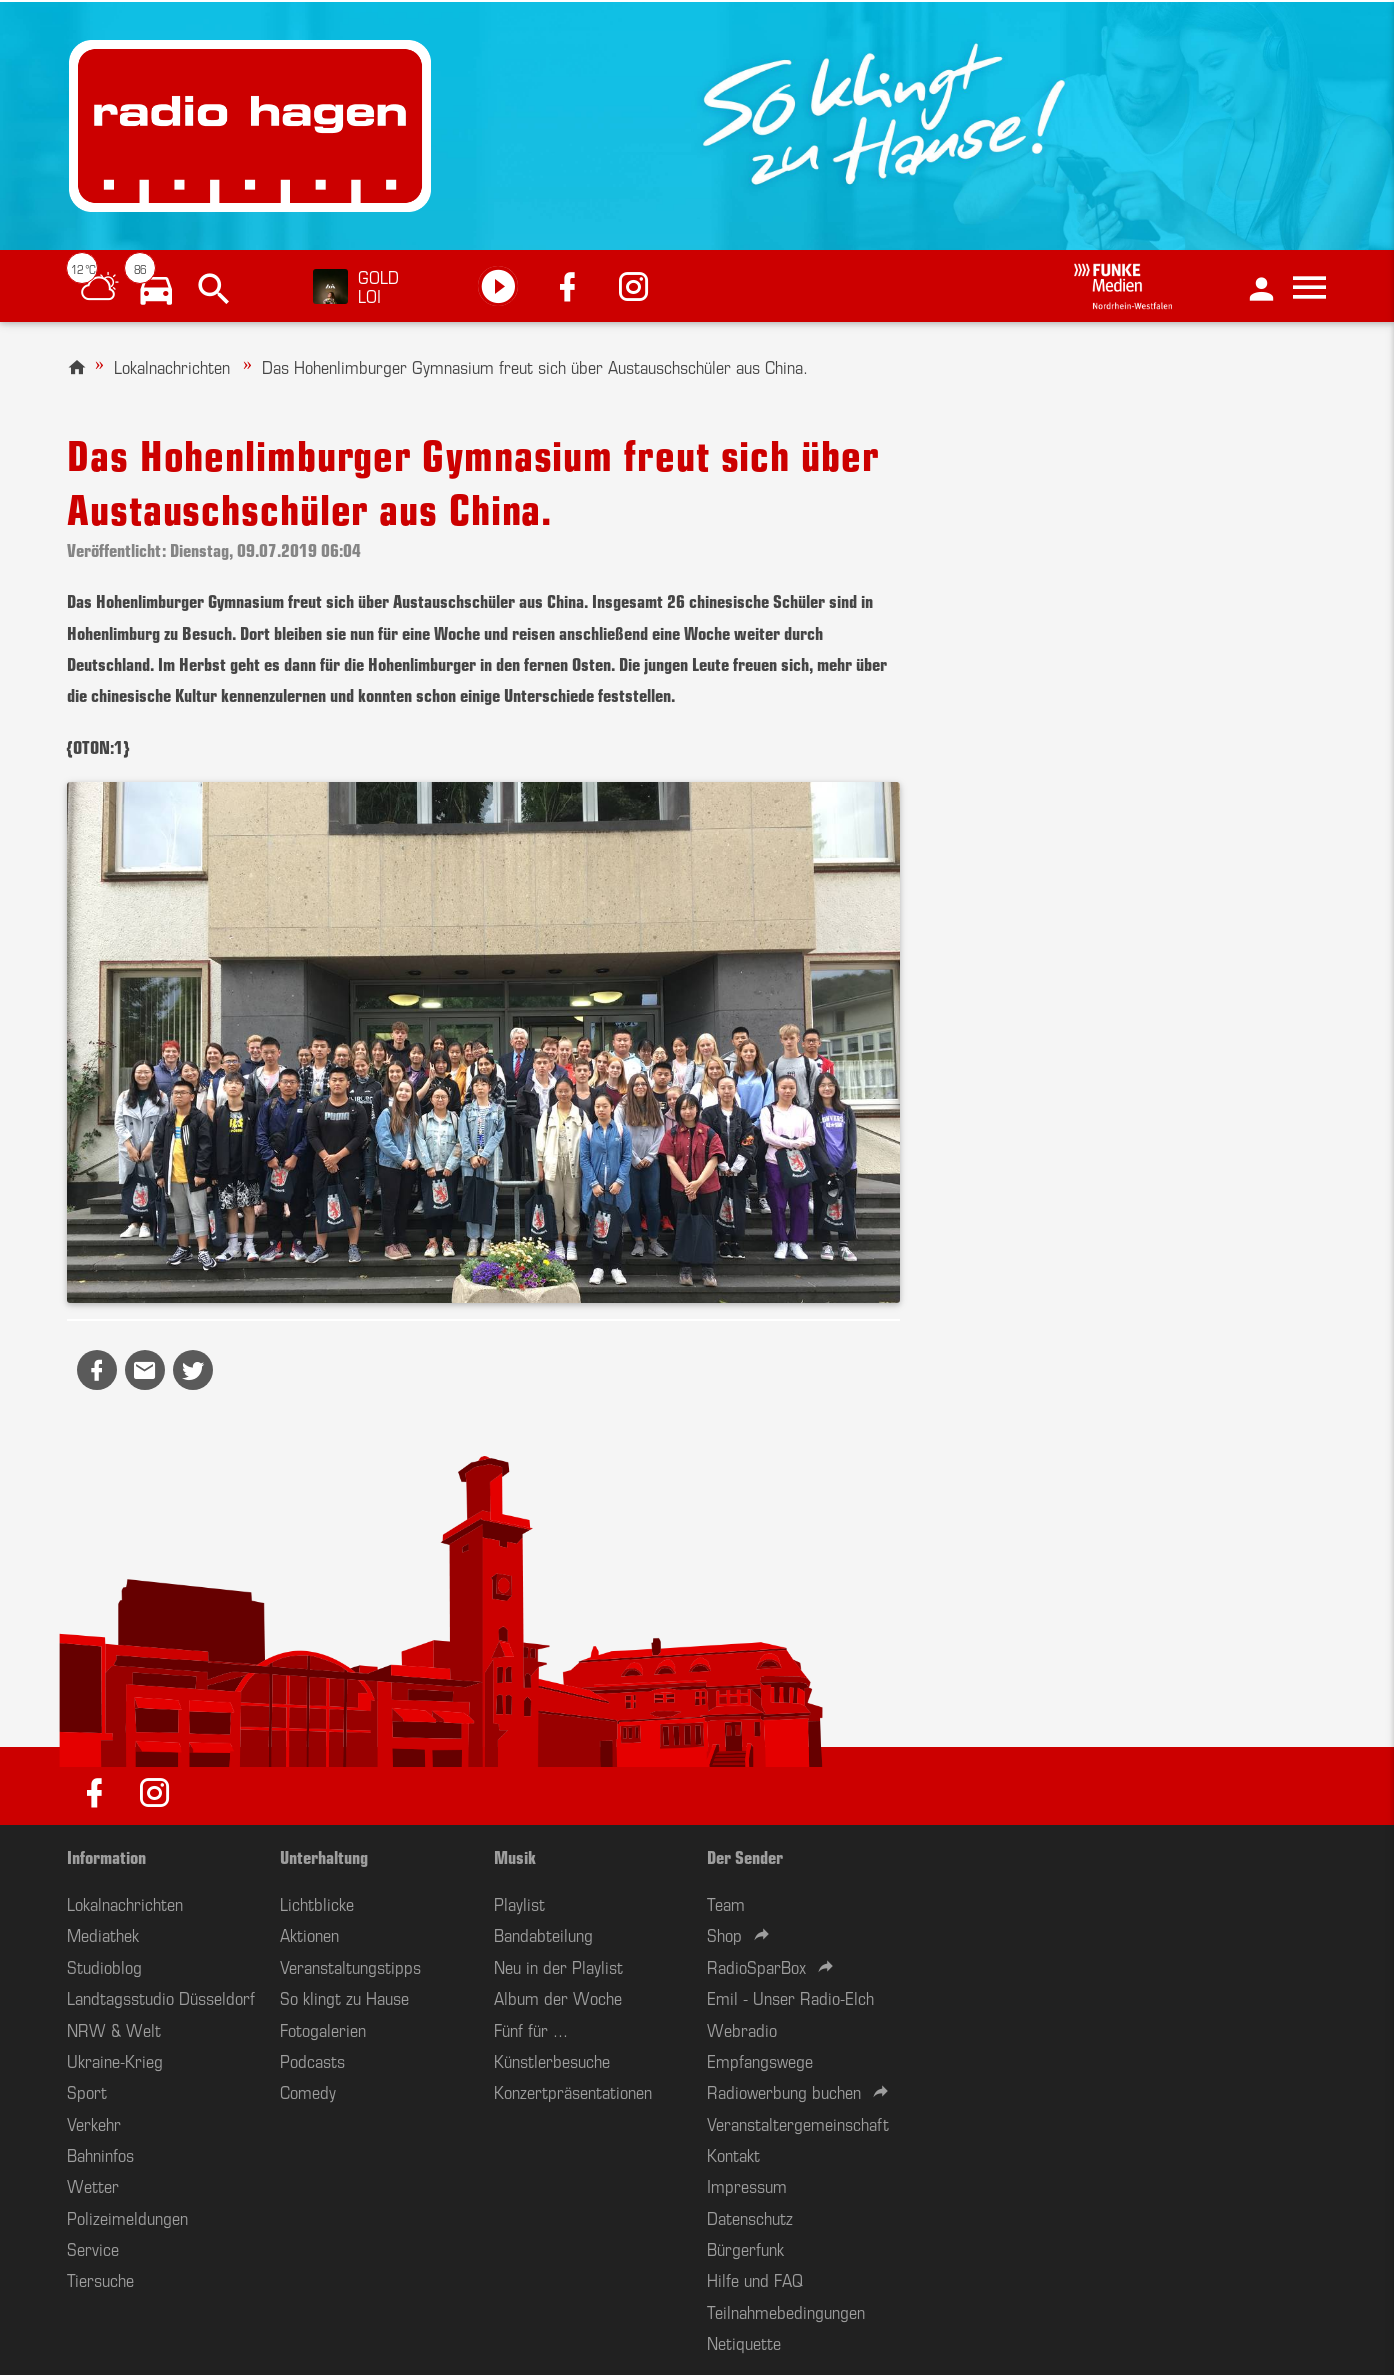  I want to click on Impressum, so click(747, 2185).